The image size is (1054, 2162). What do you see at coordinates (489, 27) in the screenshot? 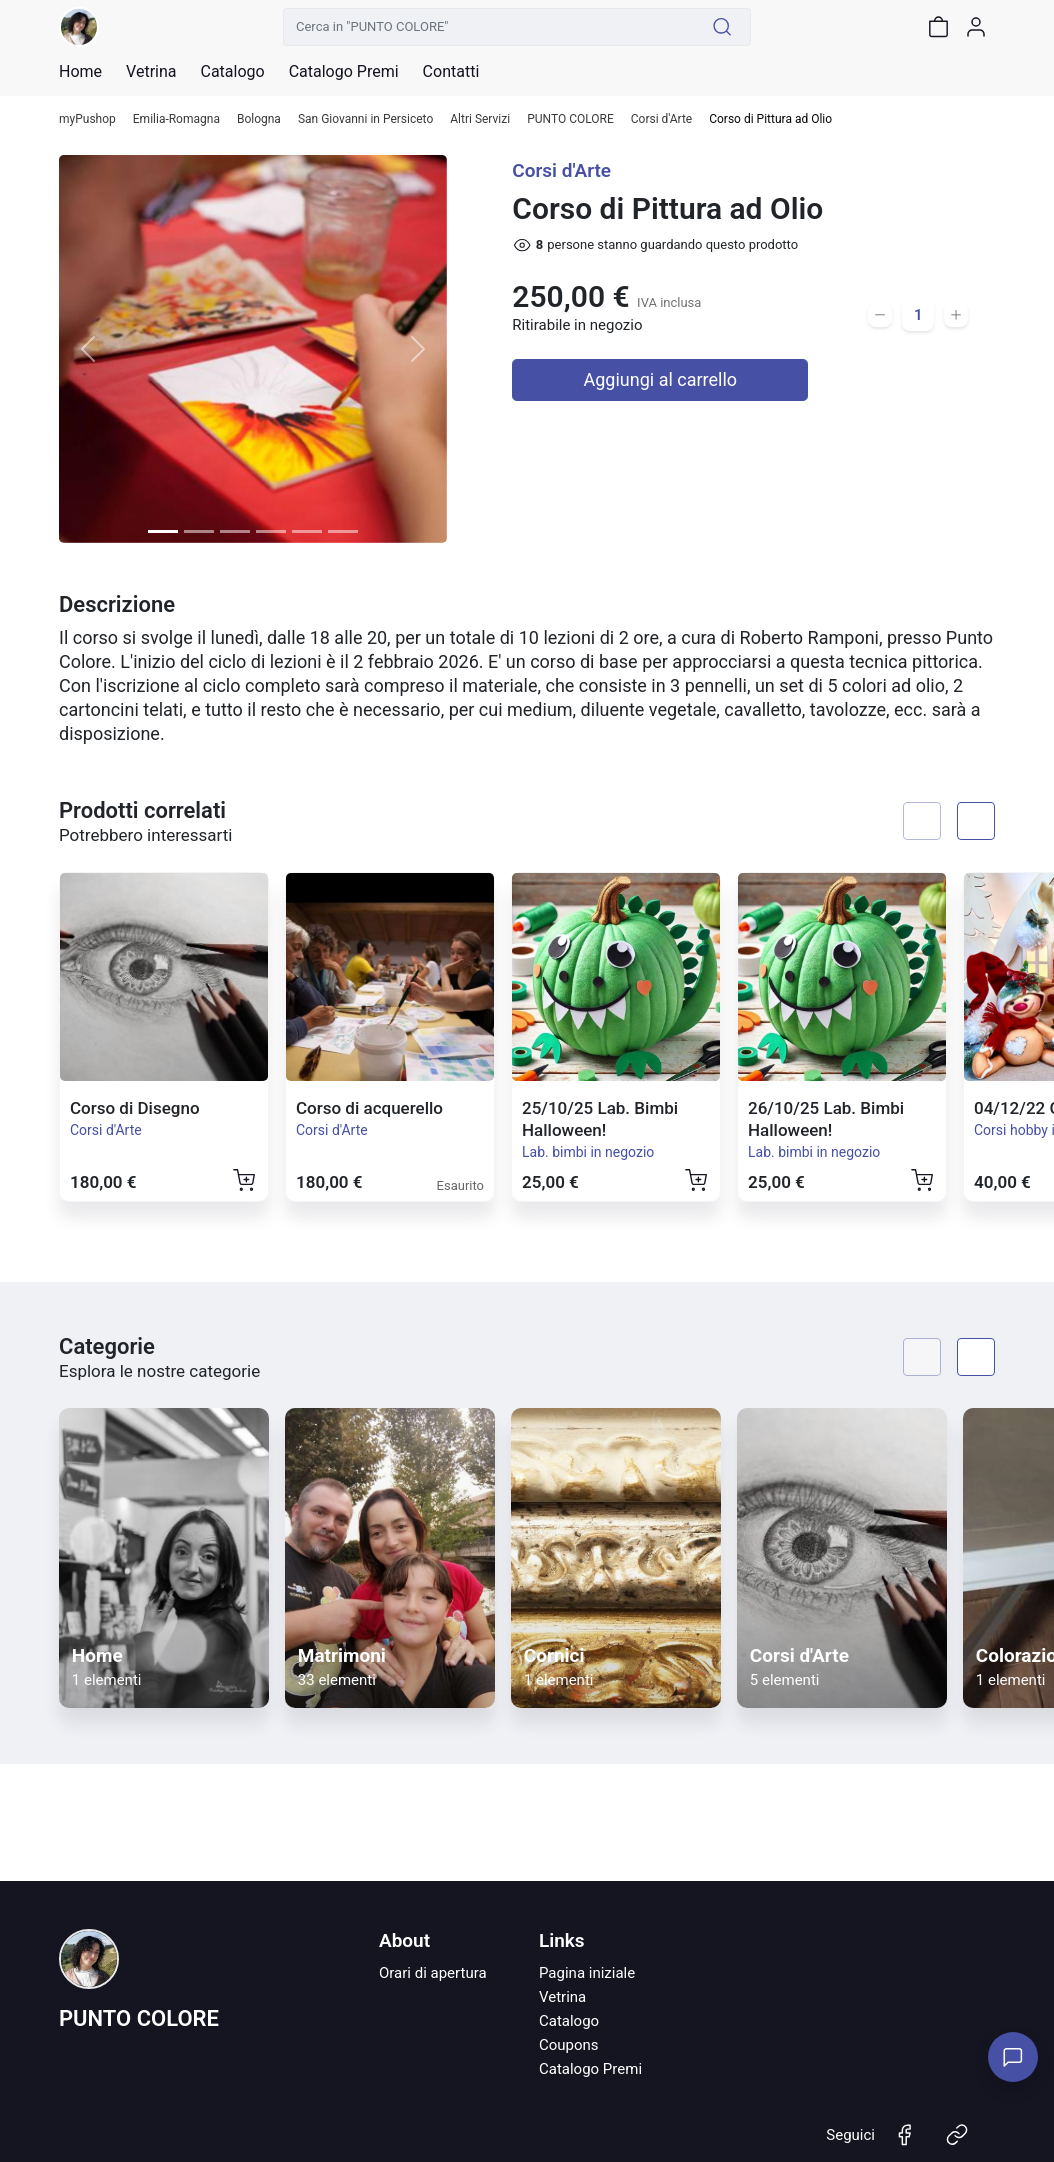
I see `[Cerca in "PUNTO COLORE"]` at bounding box center [489, 27].